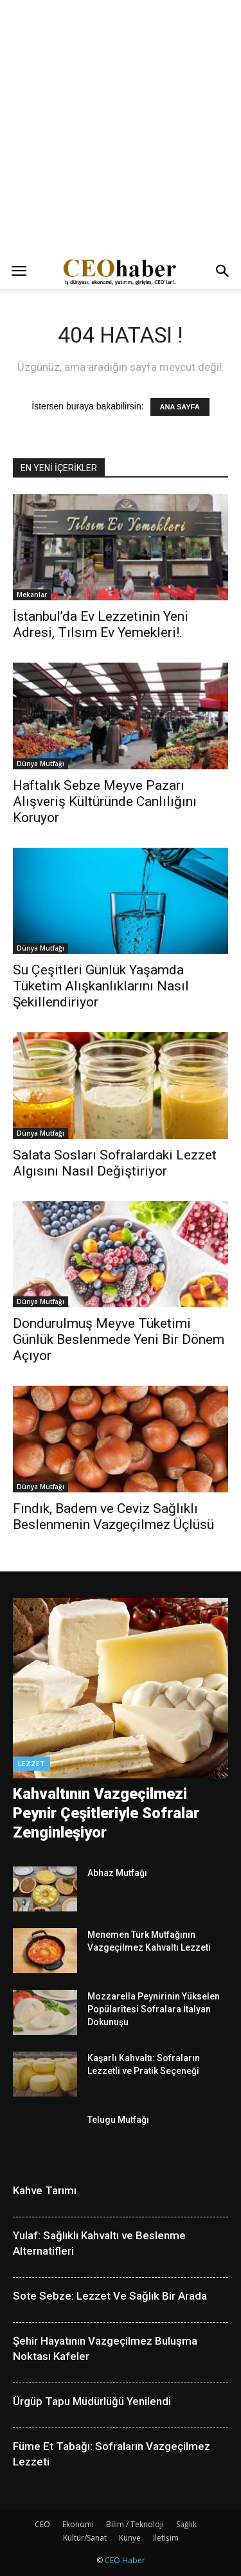  Describe the element at coordinates (166, 2537) in the screenshot. I see `İletişim` at that location.